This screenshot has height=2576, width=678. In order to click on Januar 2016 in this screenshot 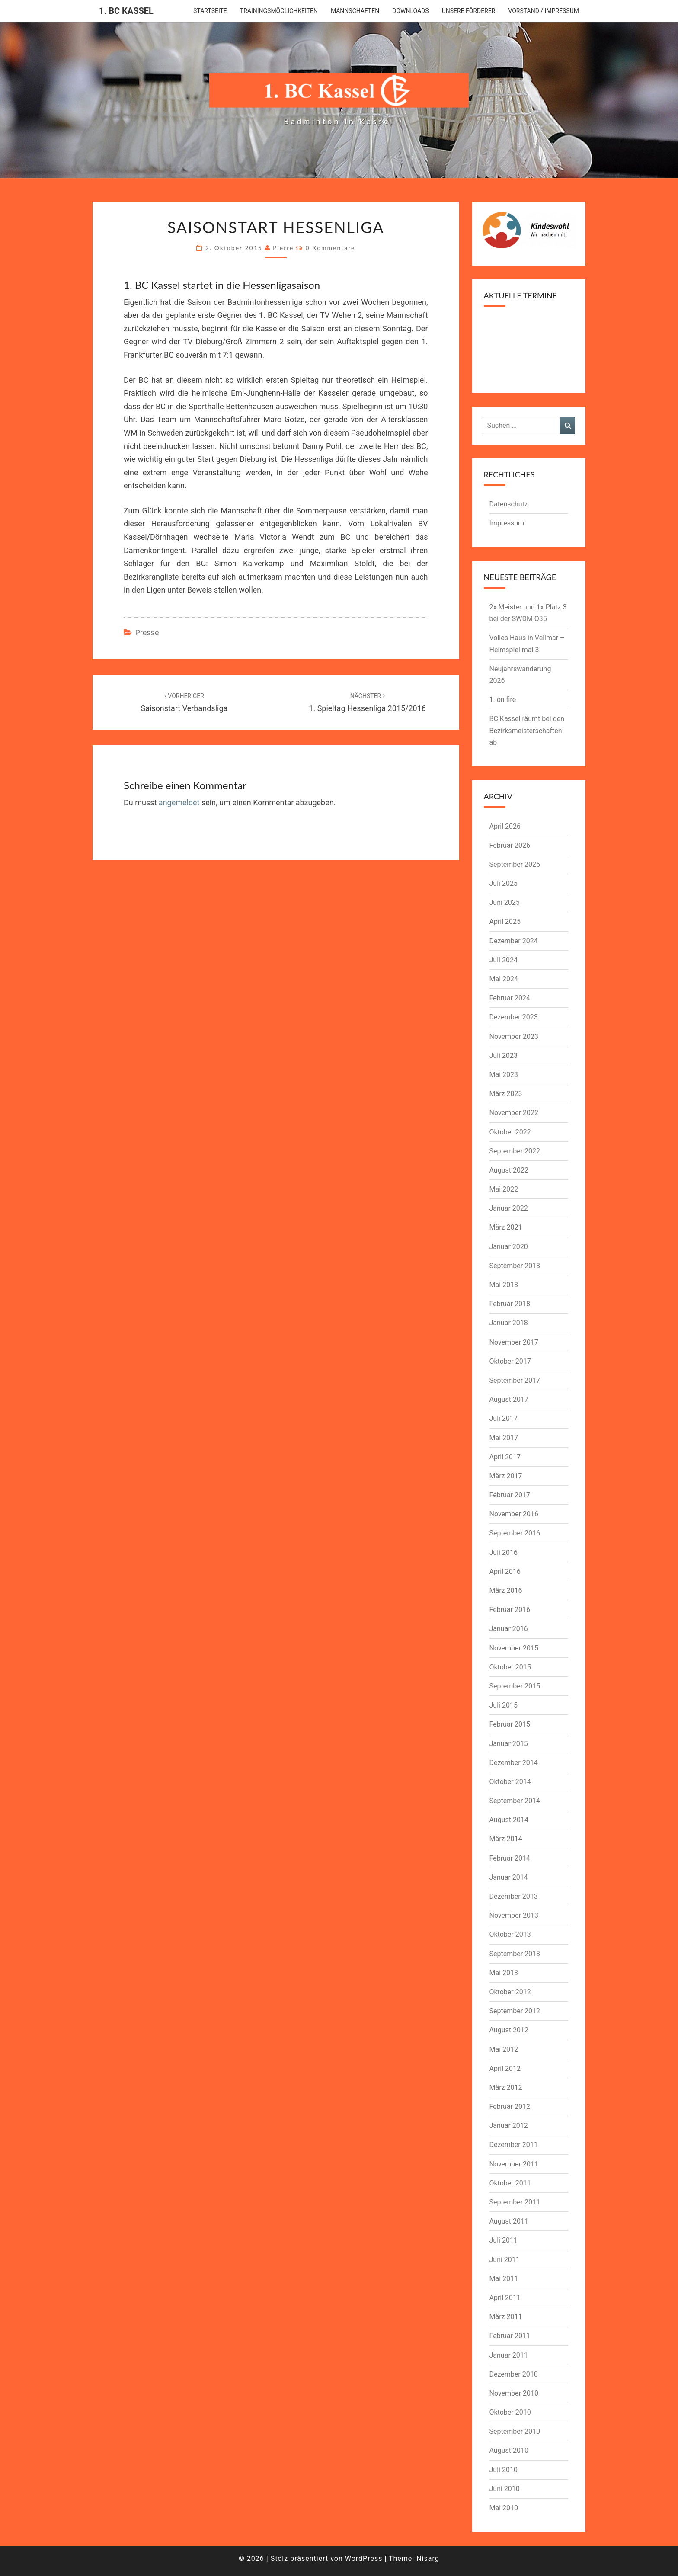, I will do `click(508, 1628)`.